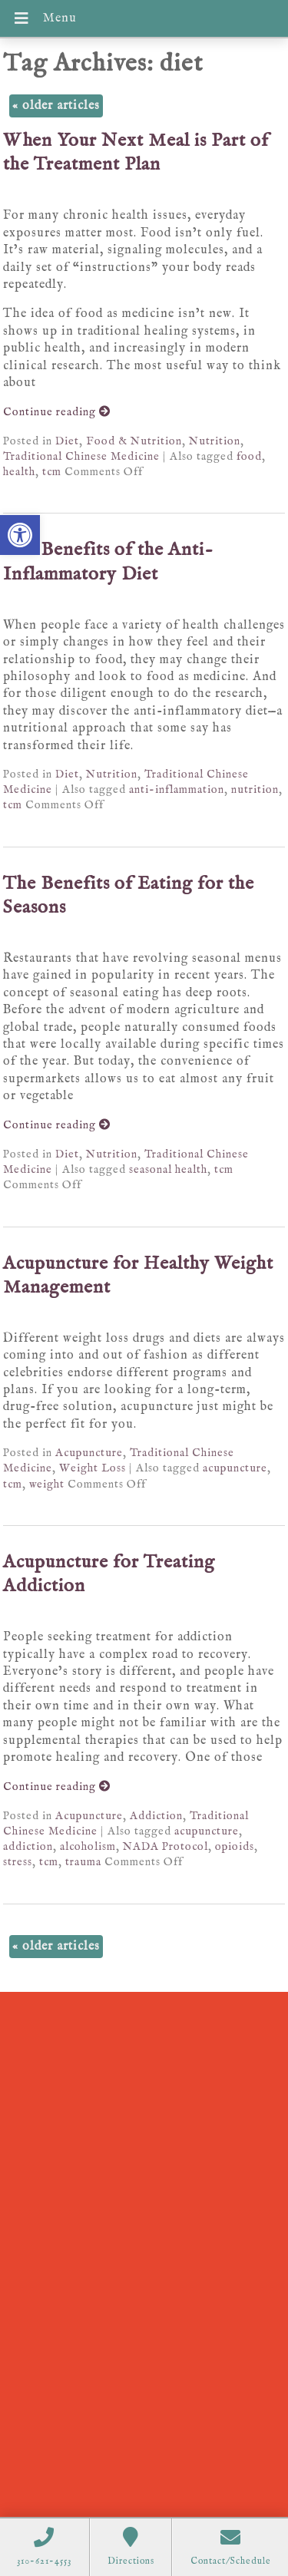  I want to click on Diet, so click(67, 441).